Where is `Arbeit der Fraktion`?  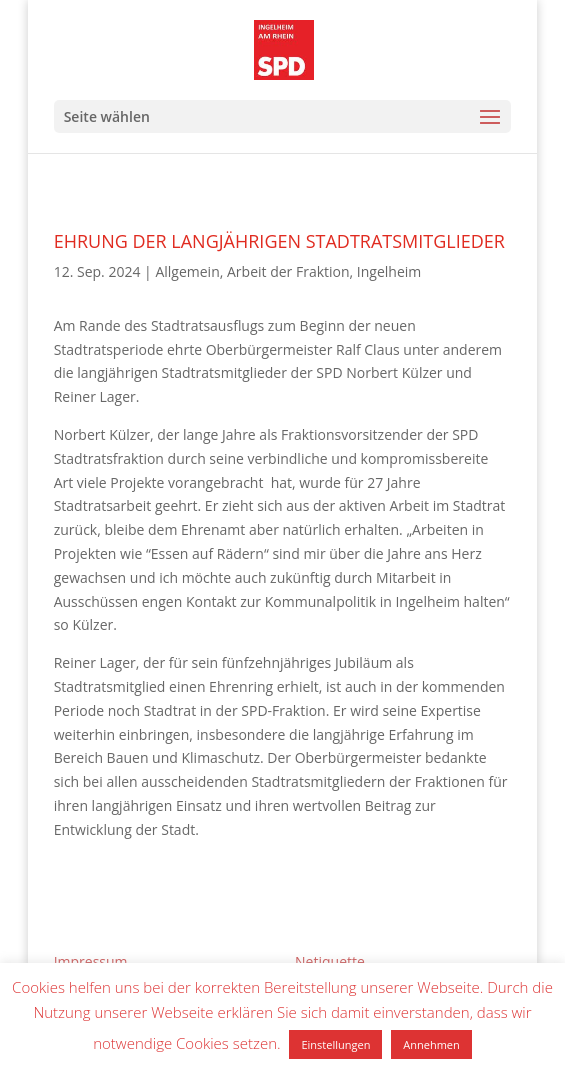
Arbeit der Fraktion is located at coordinates (288, 271).